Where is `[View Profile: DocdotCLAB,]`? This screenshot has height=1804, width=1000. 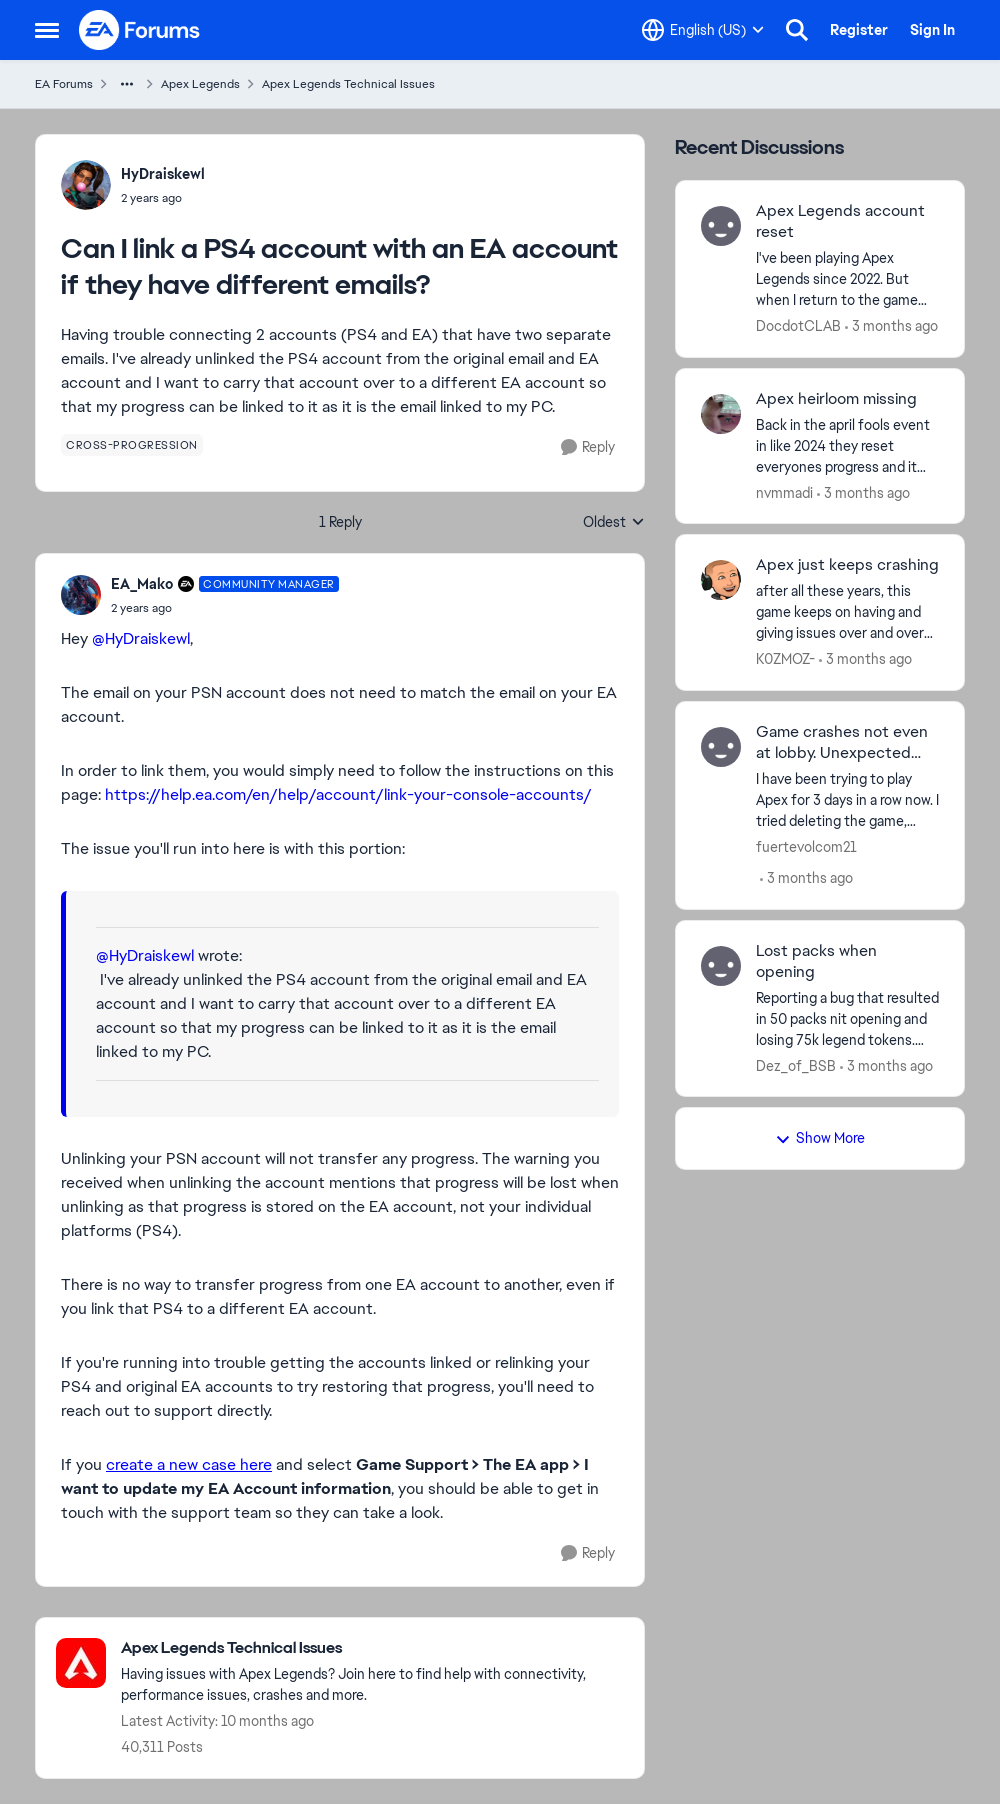
[View Profile: DocdotCLAB,] is located at coordinates (721, 226).